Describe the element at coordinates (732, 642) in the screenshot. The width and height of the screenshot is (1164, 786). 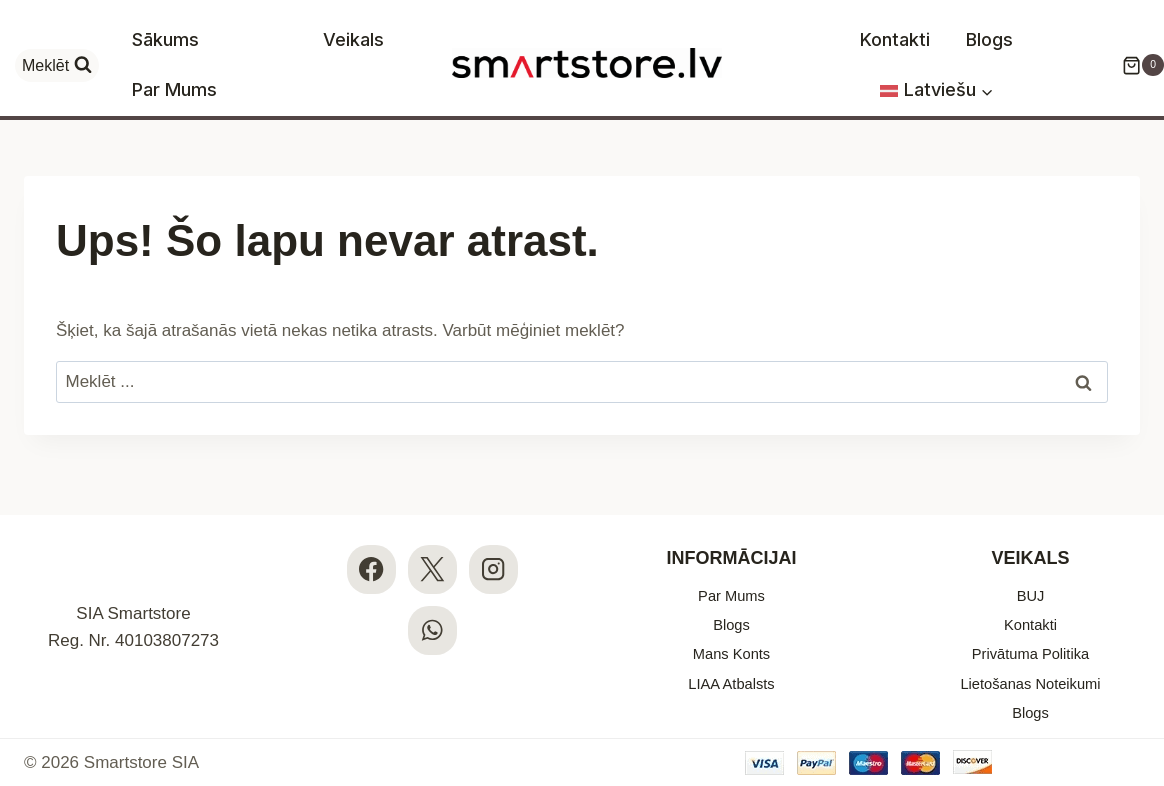
I see `Mans Konts` at that location.